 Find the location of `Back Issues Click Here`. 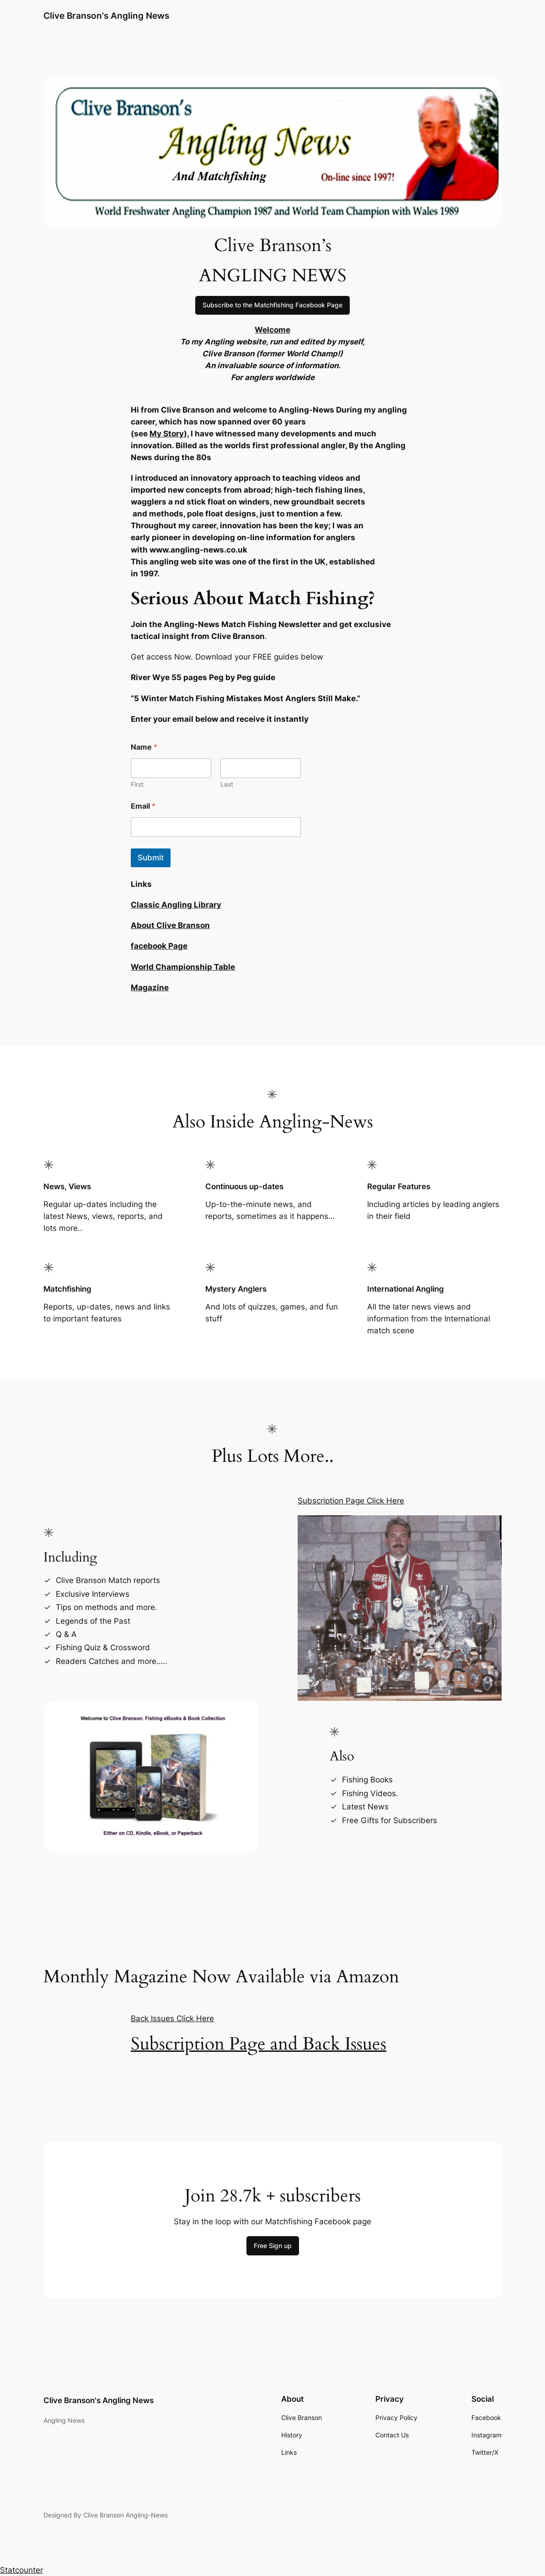

Back Issues Click Here is located at coordinates (172, 2018).